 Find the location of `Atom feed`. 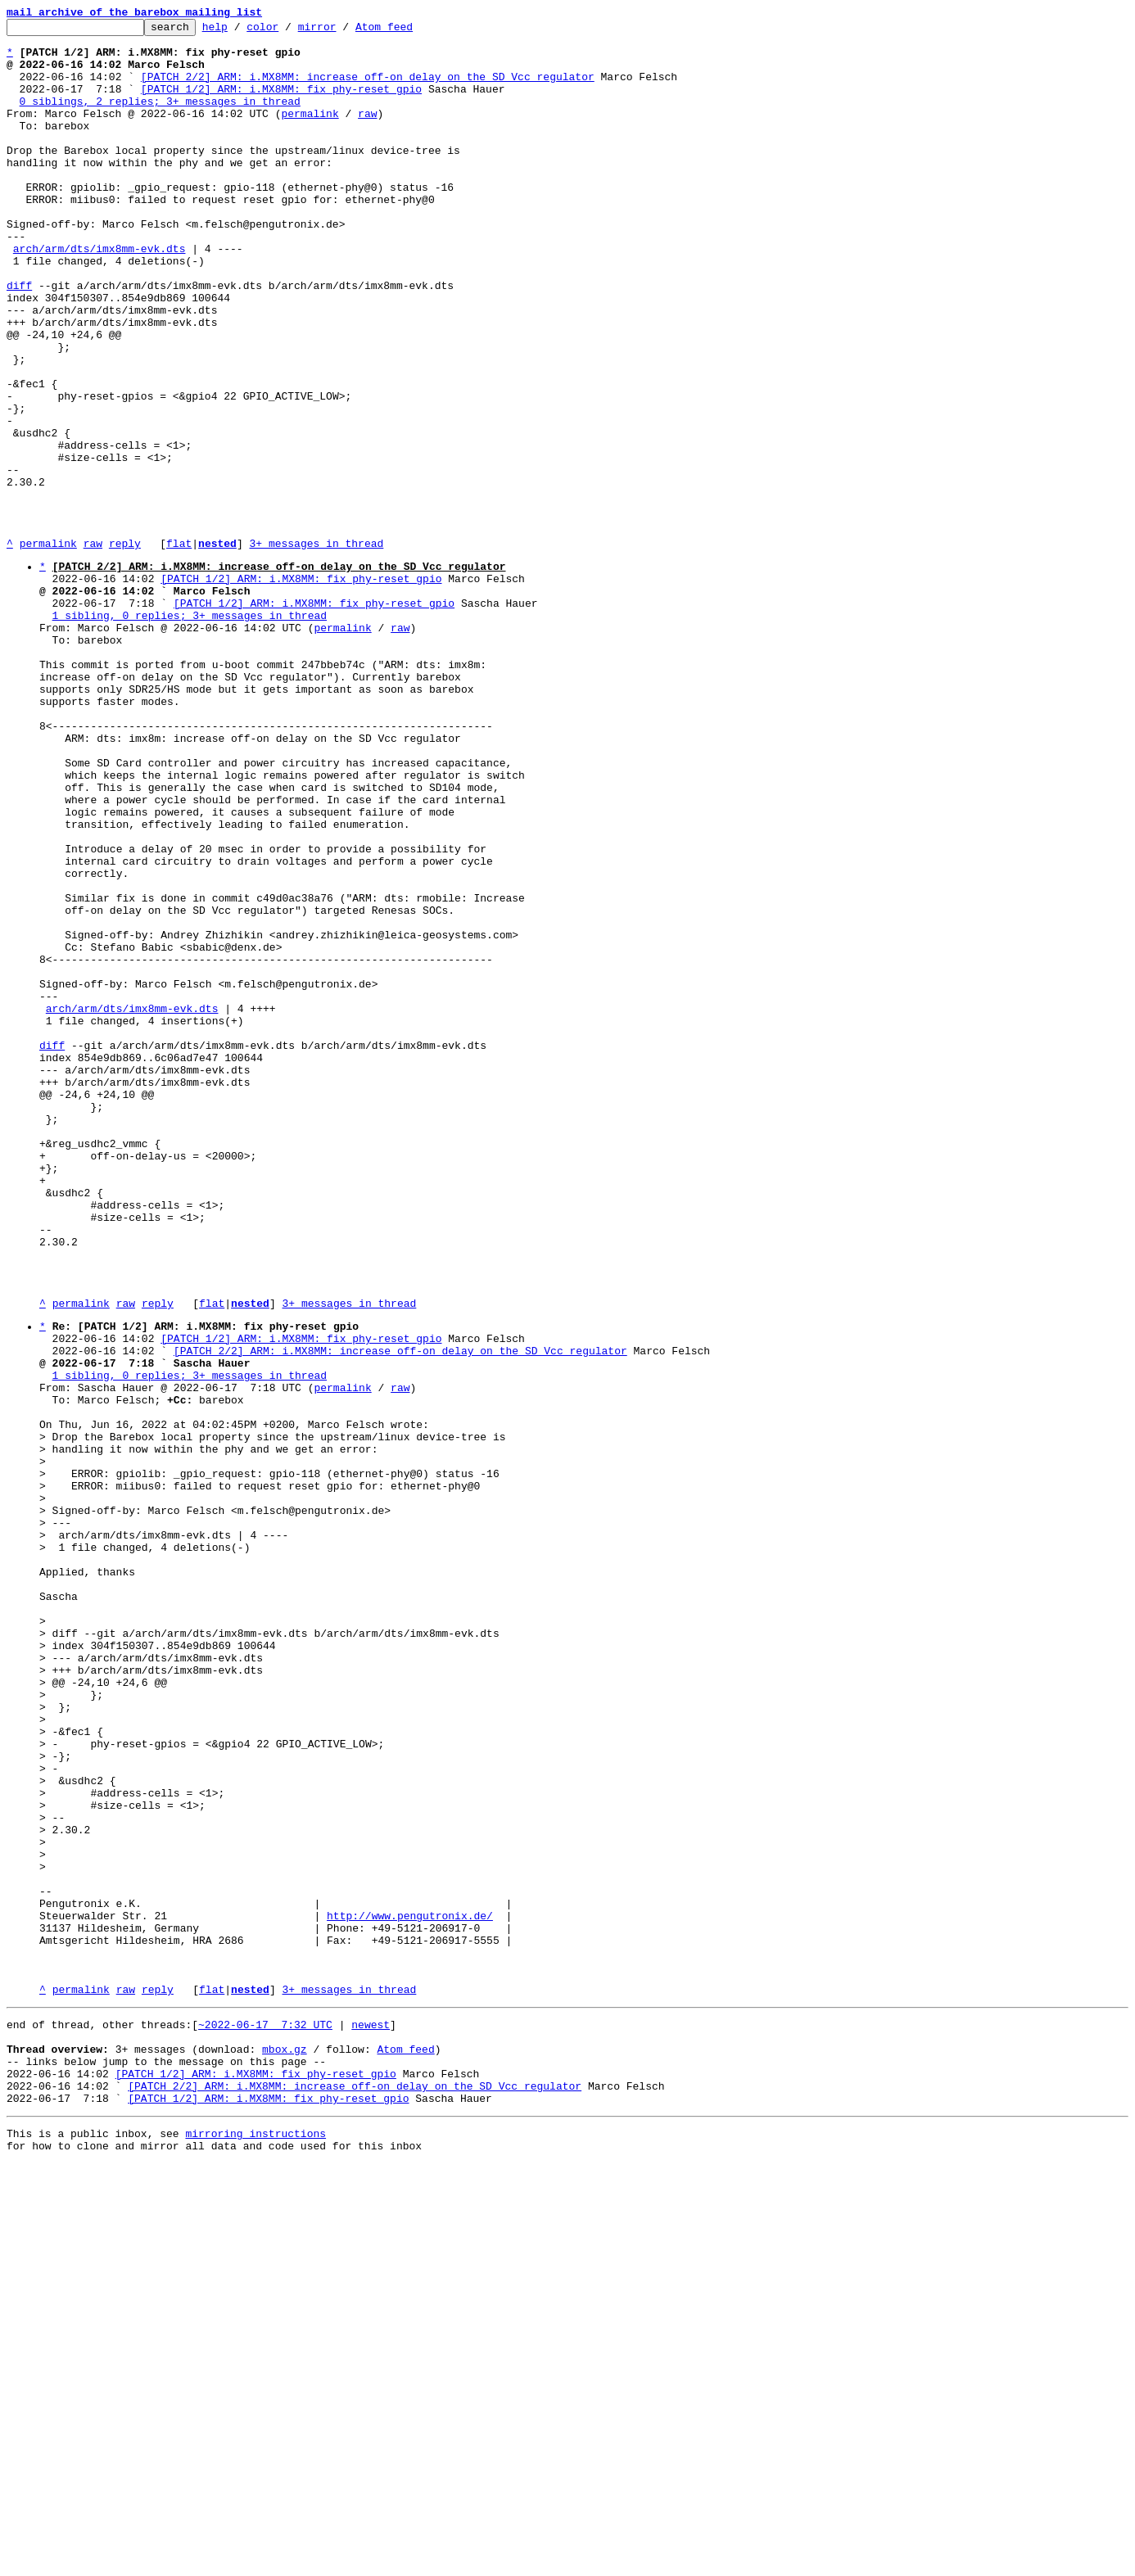

Atom feed is located at coordinates (409, 31).